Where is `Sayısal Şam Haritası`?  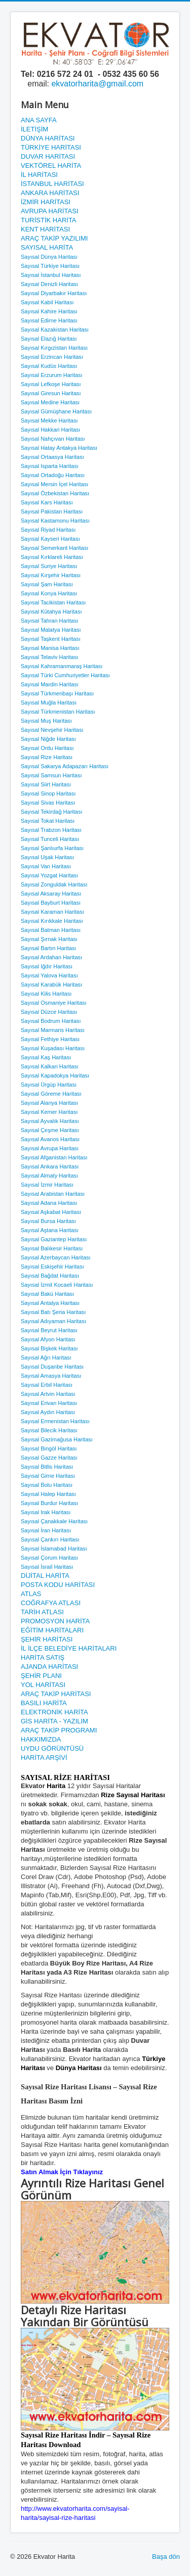 Sayısal Şam Haritası is located at coordinates (47, 584).